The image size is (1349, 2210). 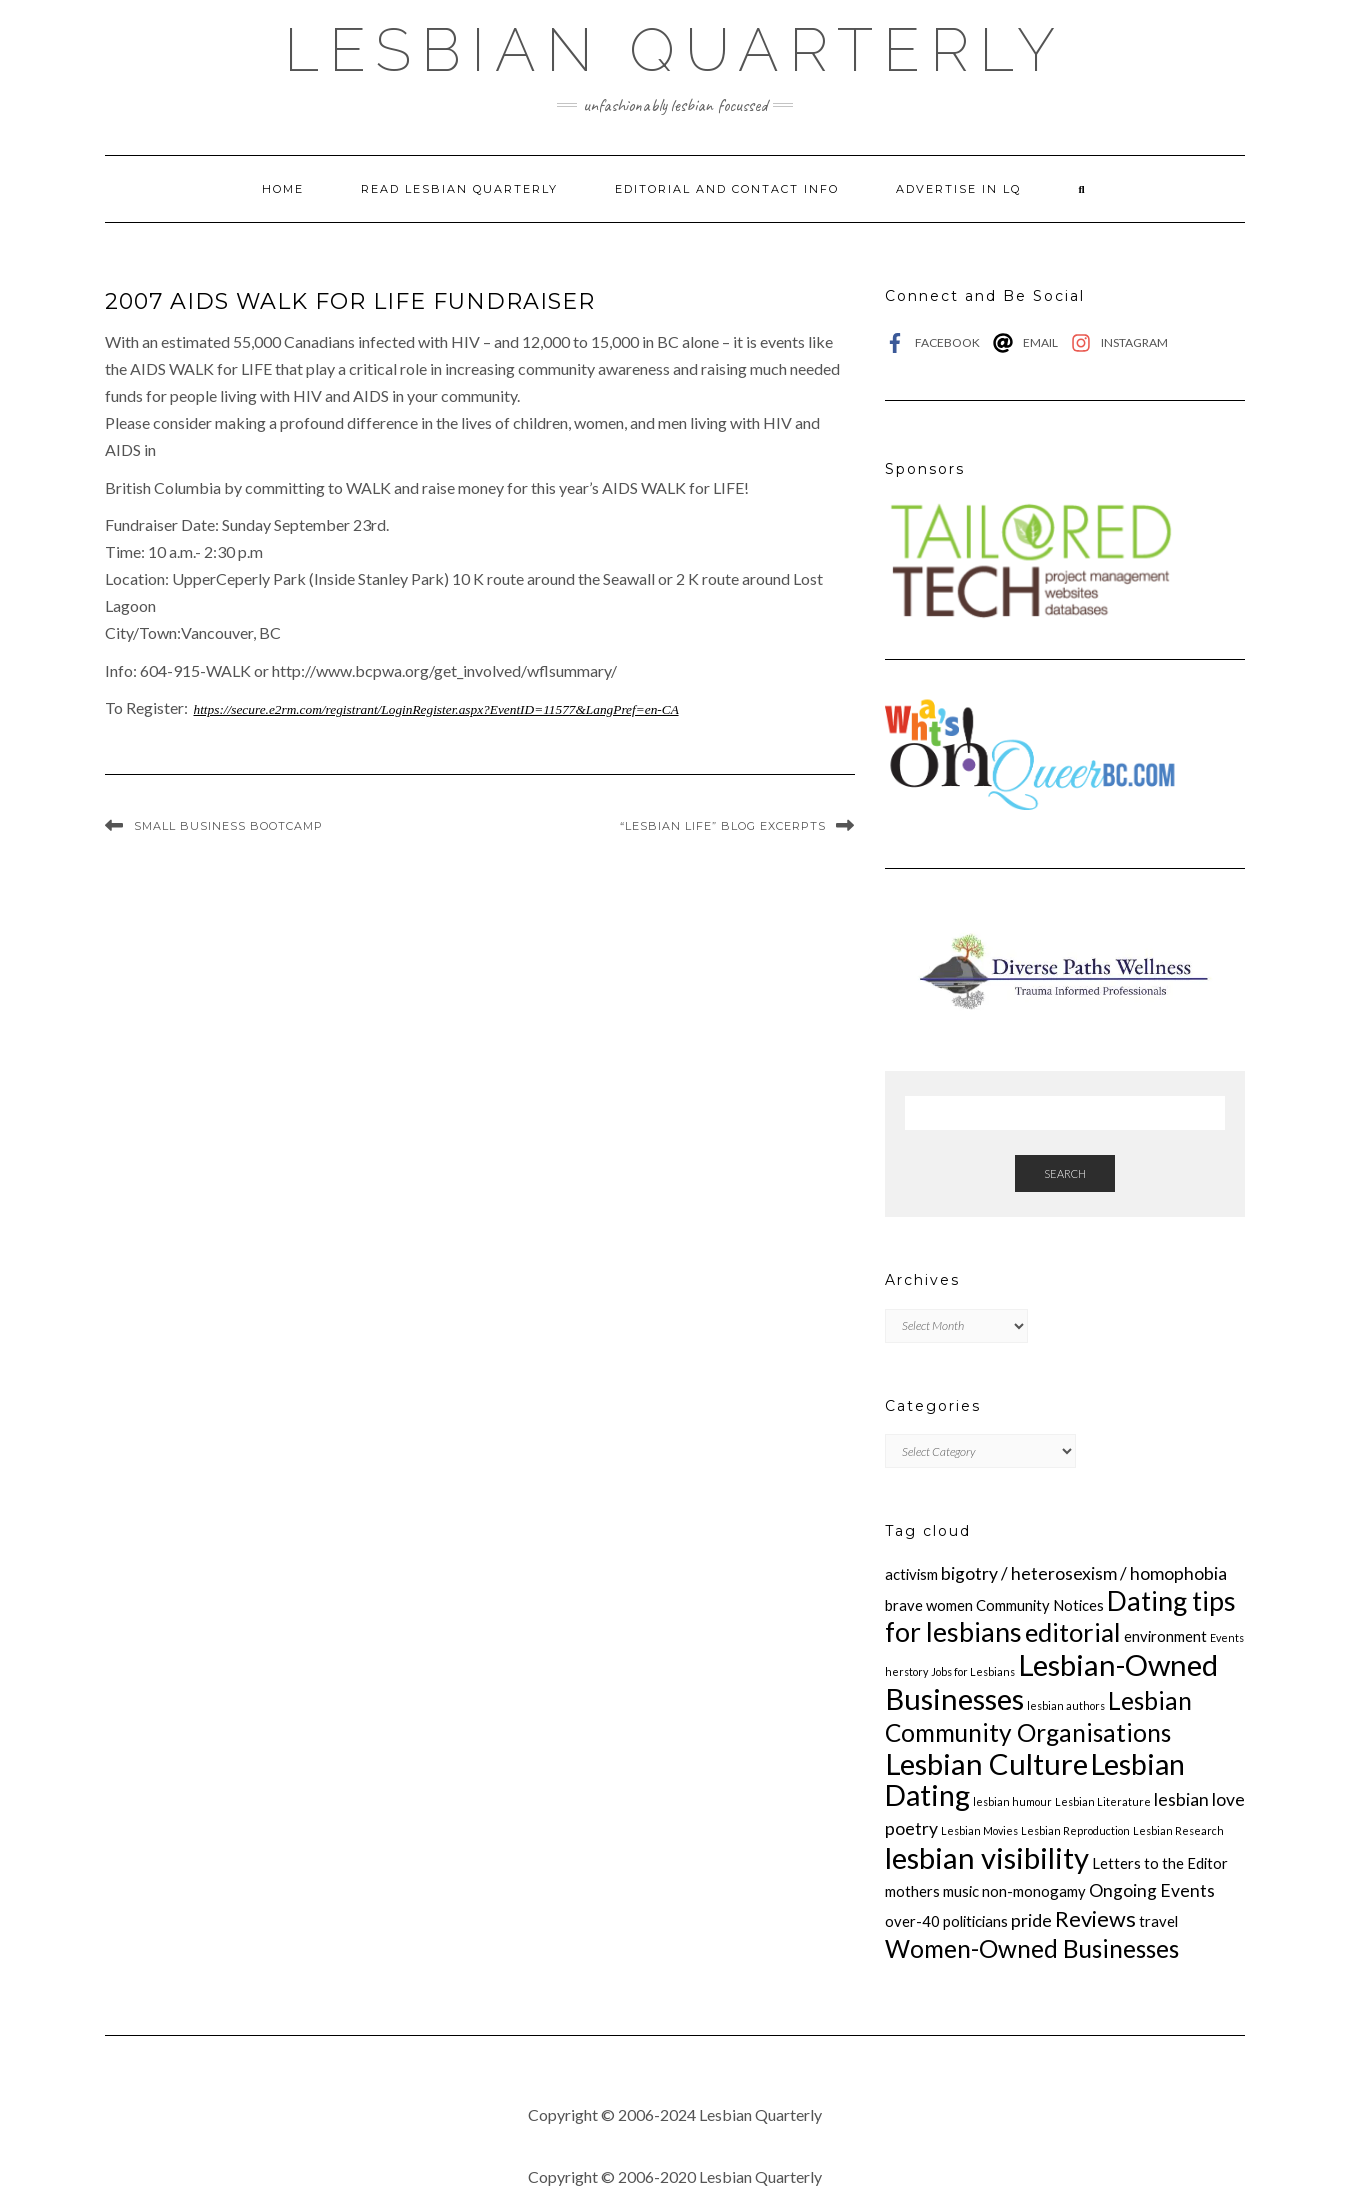 I want to click on mothers [mothers (2 items)], so click(x=912, y=1891).